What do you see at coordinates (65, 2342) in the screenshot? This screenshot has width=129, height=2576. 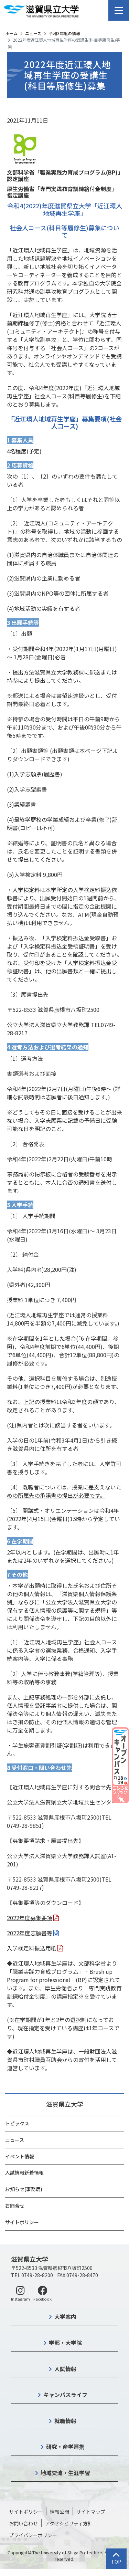 I see `学部・大学院` at bounding box center [65, 2342].